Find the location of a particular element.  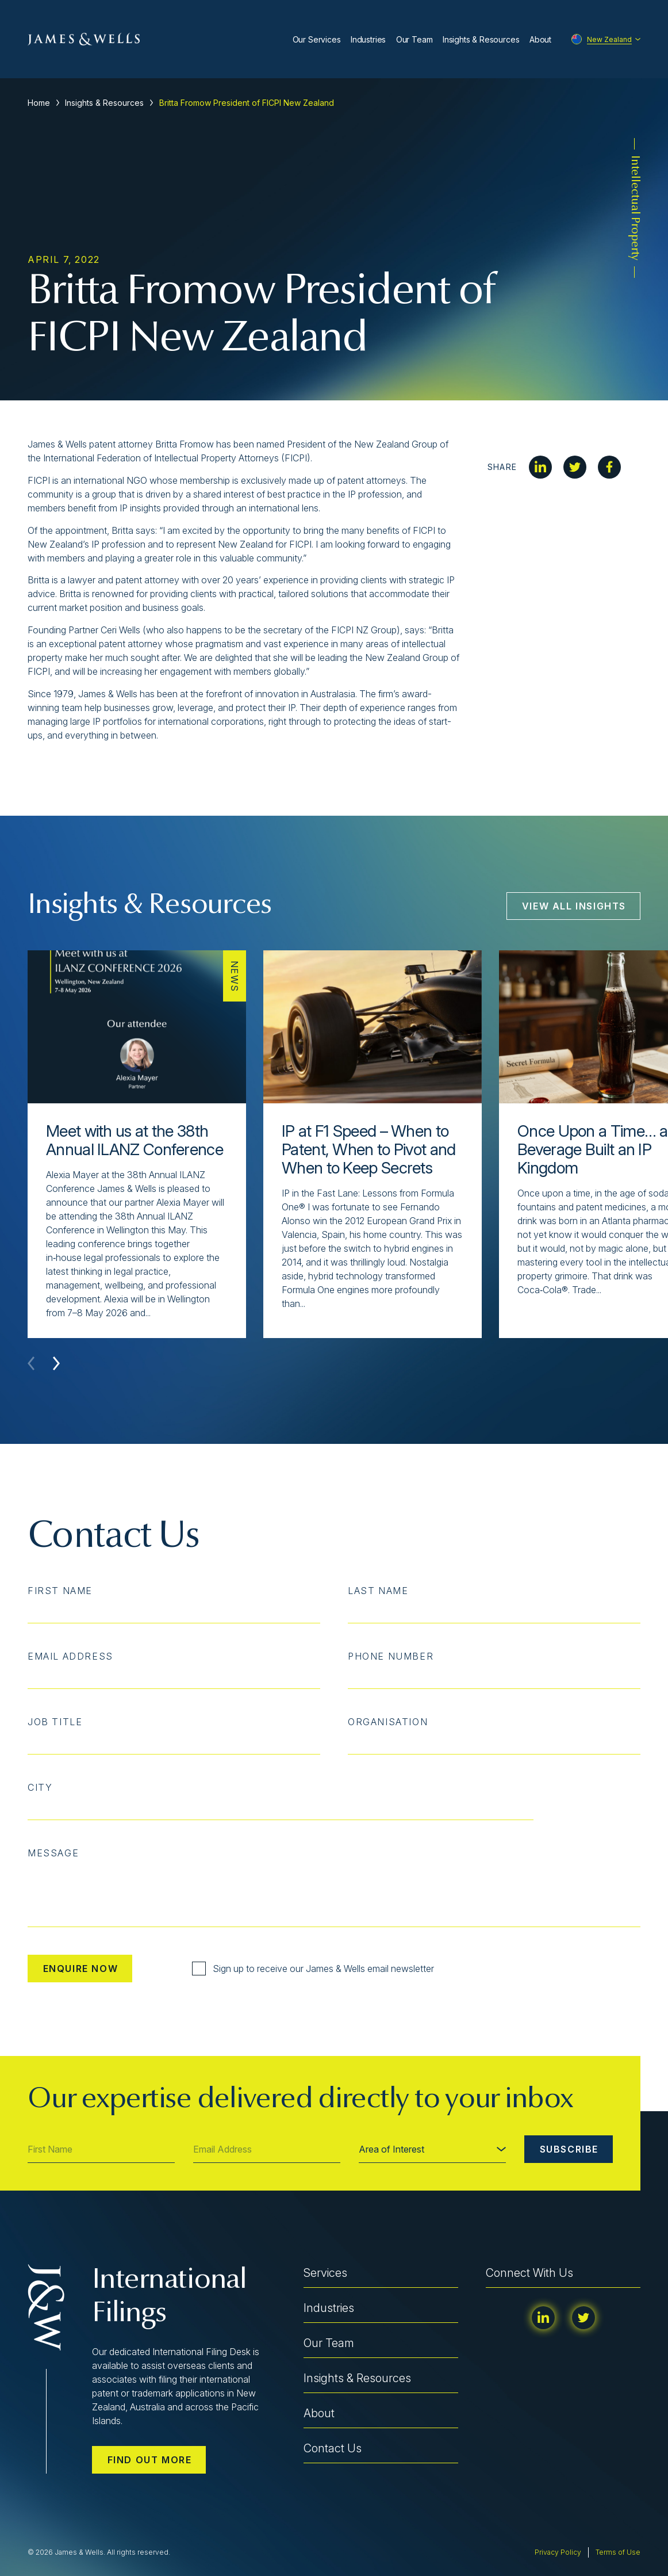

Home is located at coordinates (39, 103).